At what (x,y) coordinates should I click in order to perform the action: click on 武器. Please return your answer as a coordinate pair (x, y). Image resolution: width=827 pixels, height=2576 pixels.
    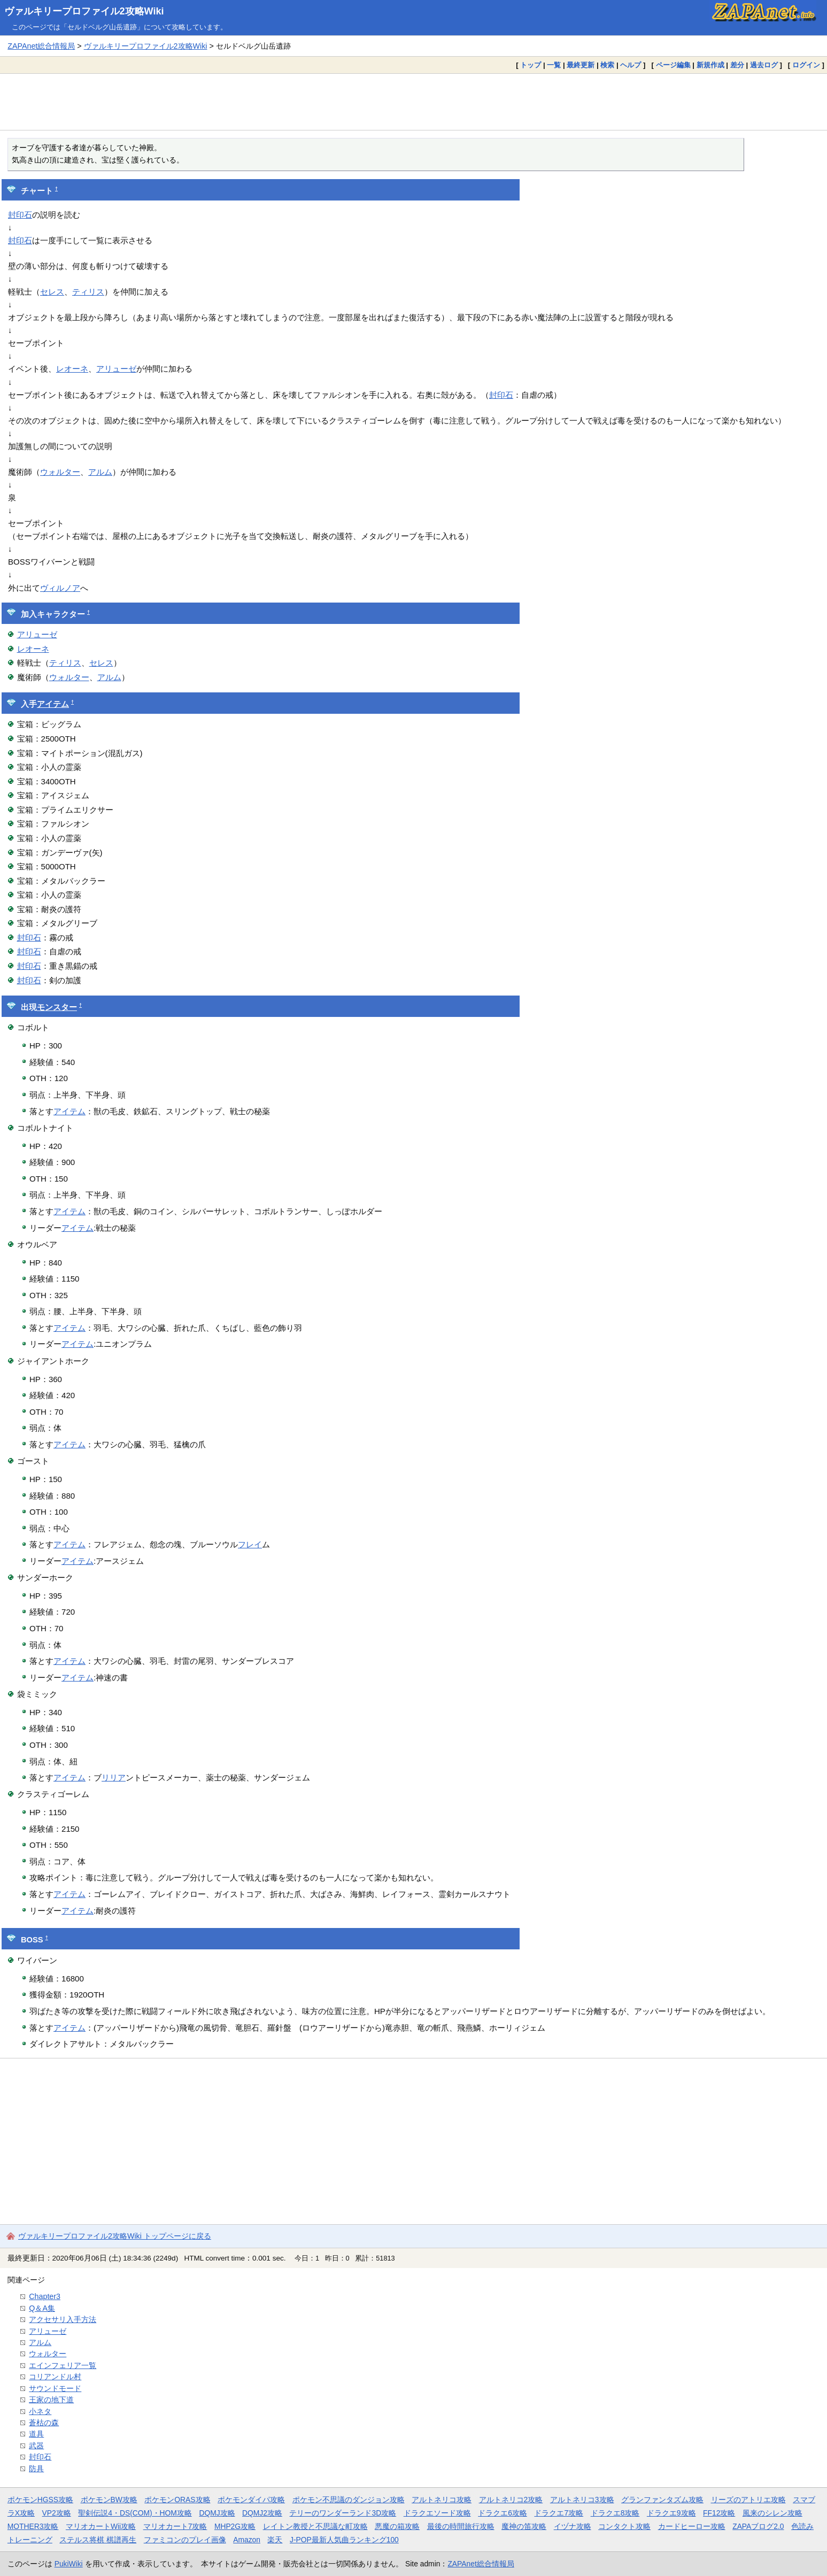
    Looking at the image, I should click on (36, 2445).